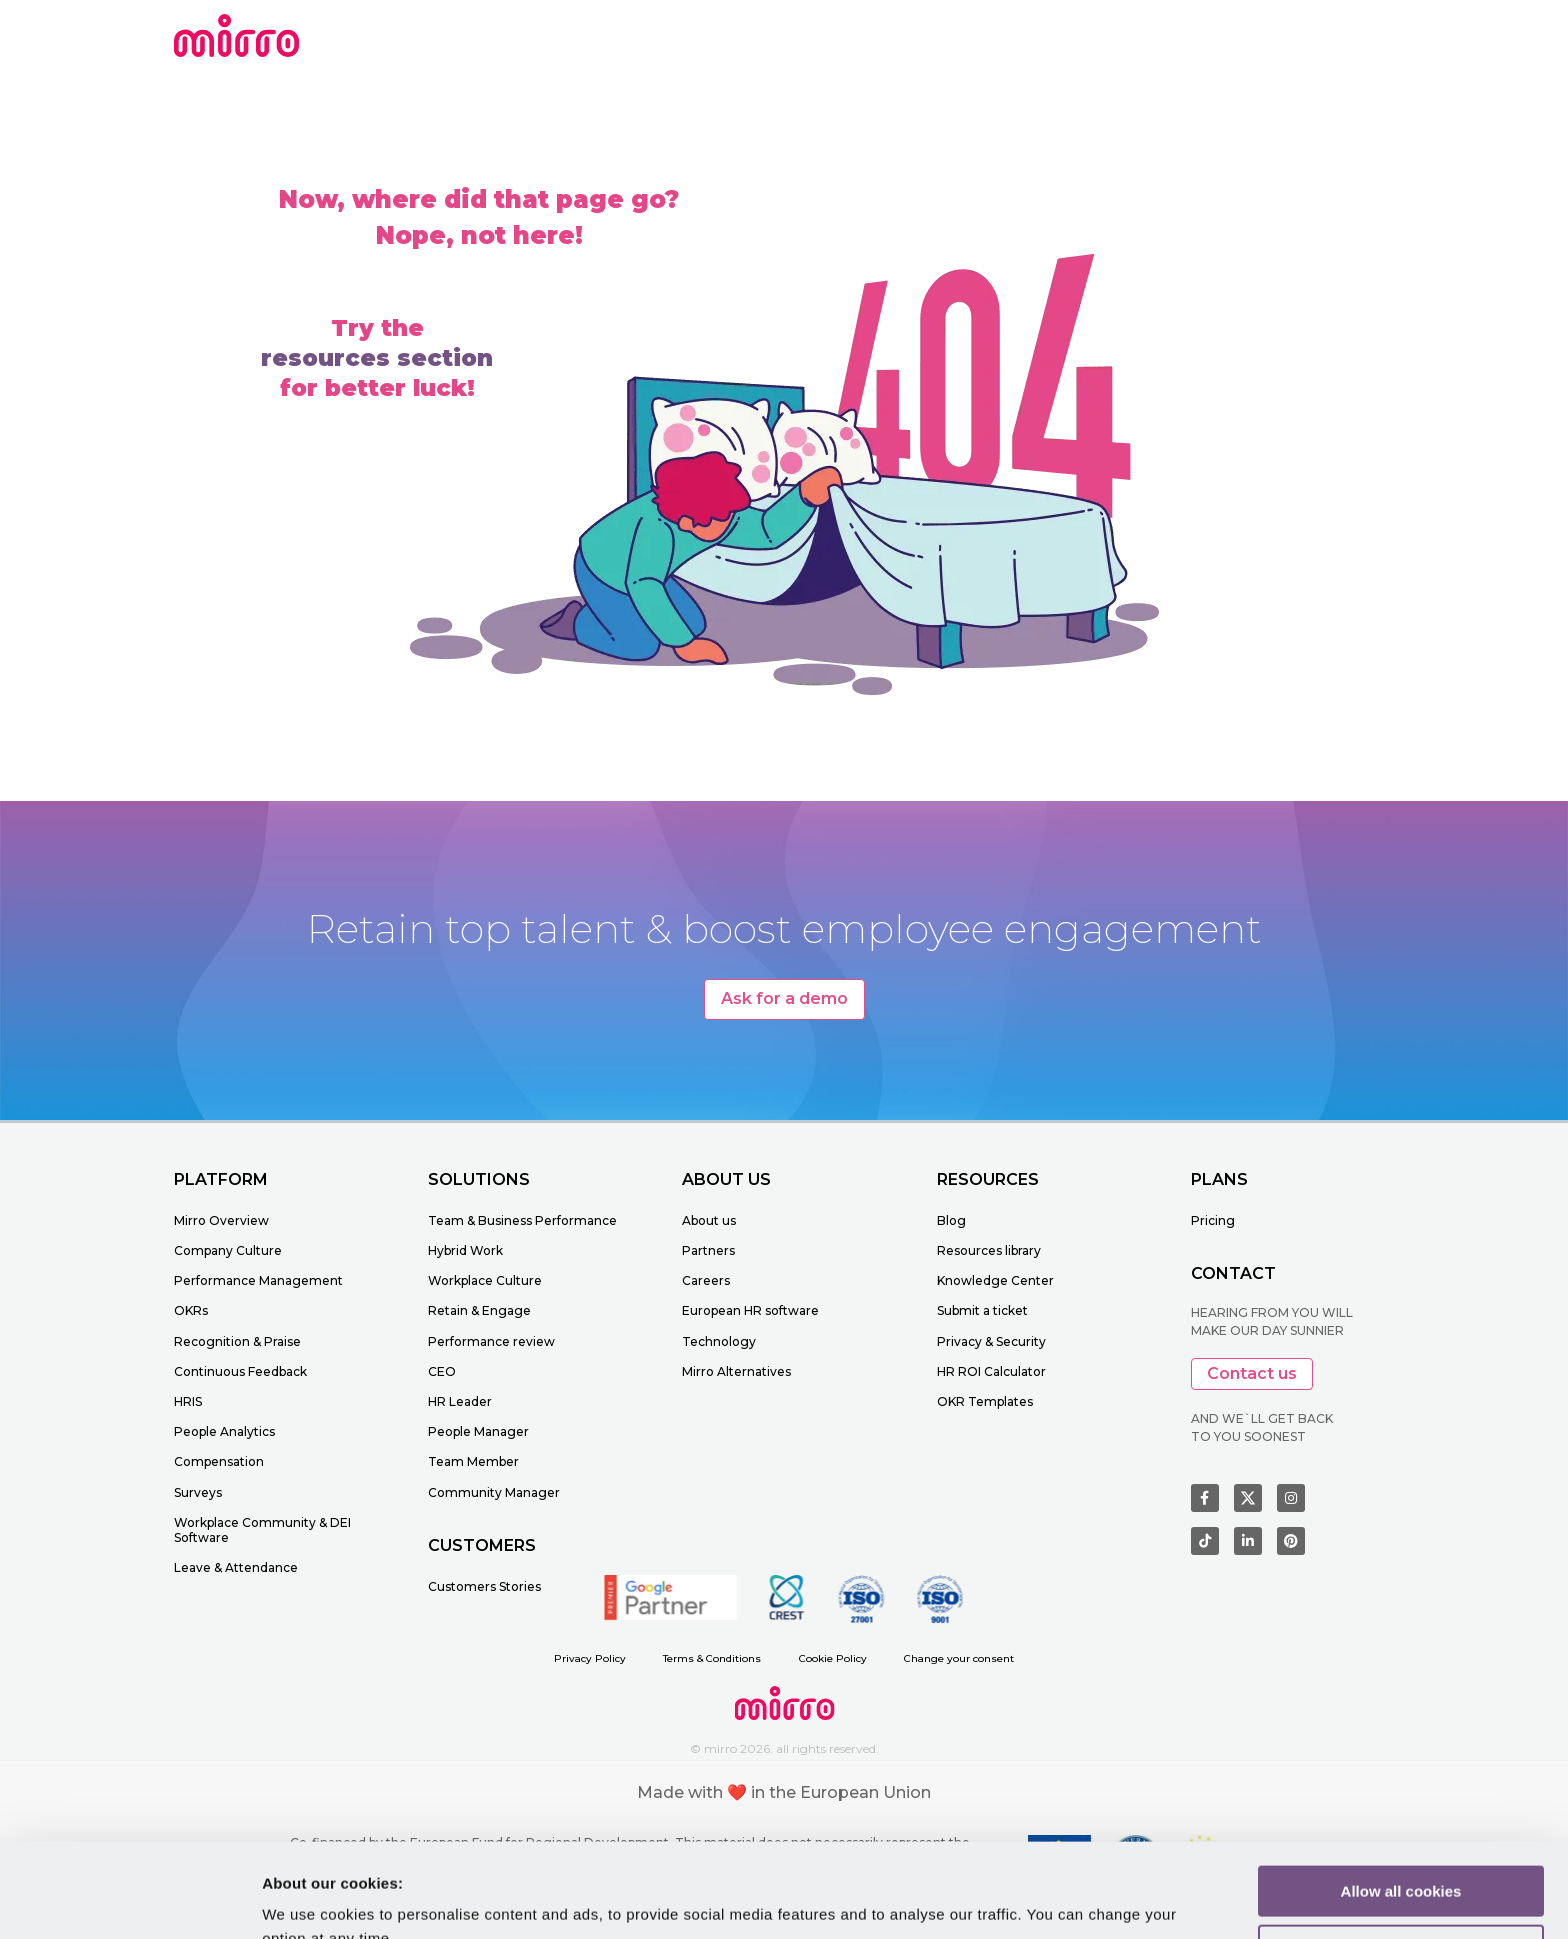 The height and width of the screenshot is (1939, 1568). Describe the element at coordinates (478, 1431) in the screenshot. I see `People Manager [menuitem]` at that location.